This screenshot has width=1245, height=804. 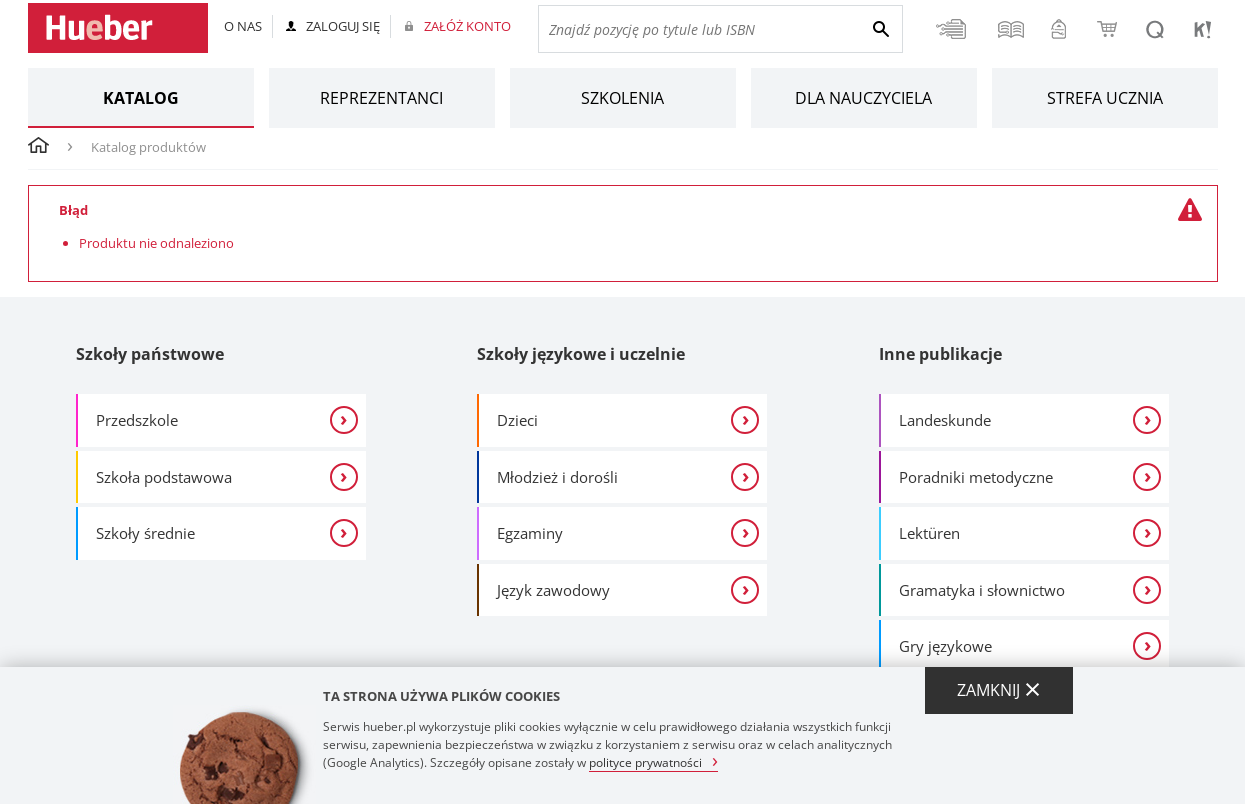 I want to click on Strefa ucznia, so click(x=1105, y=98).